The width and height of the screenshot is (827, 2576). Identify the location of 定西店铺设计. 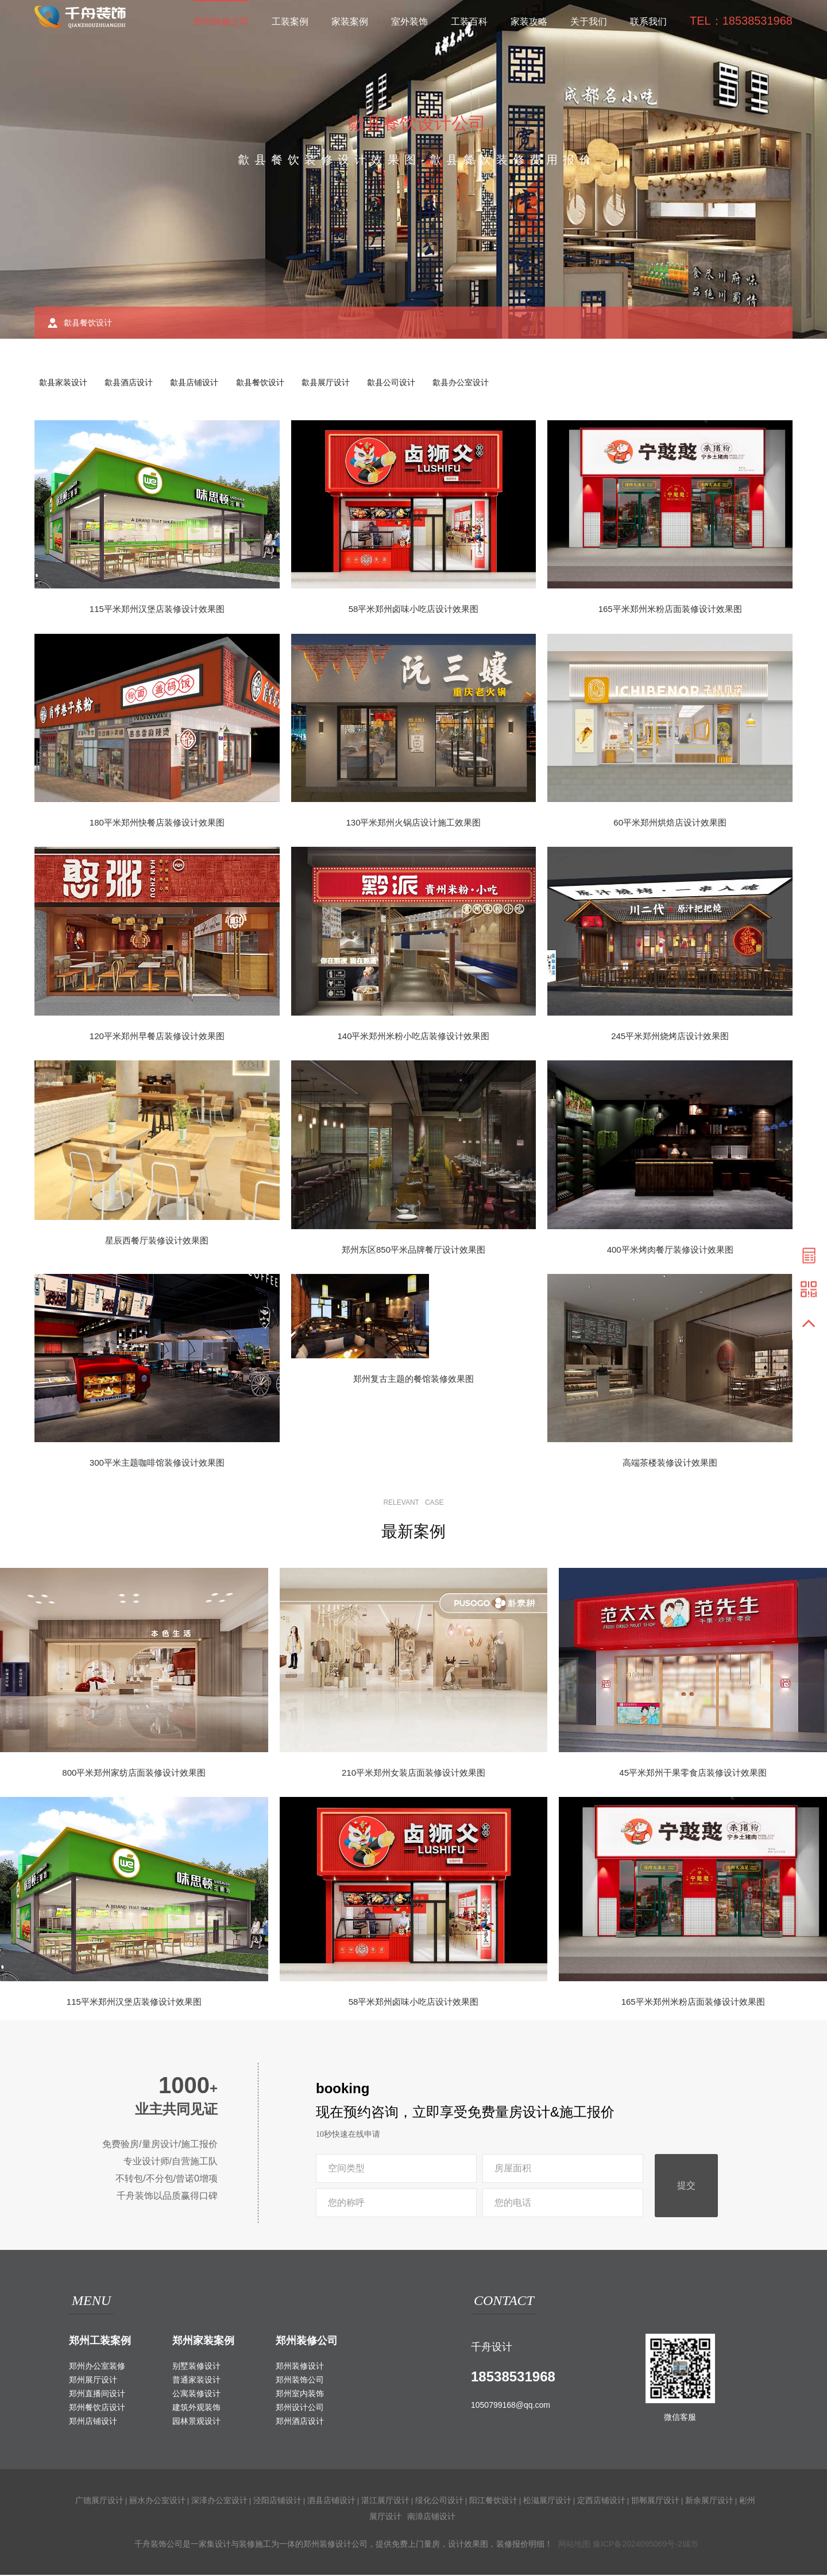
(601, 2501).